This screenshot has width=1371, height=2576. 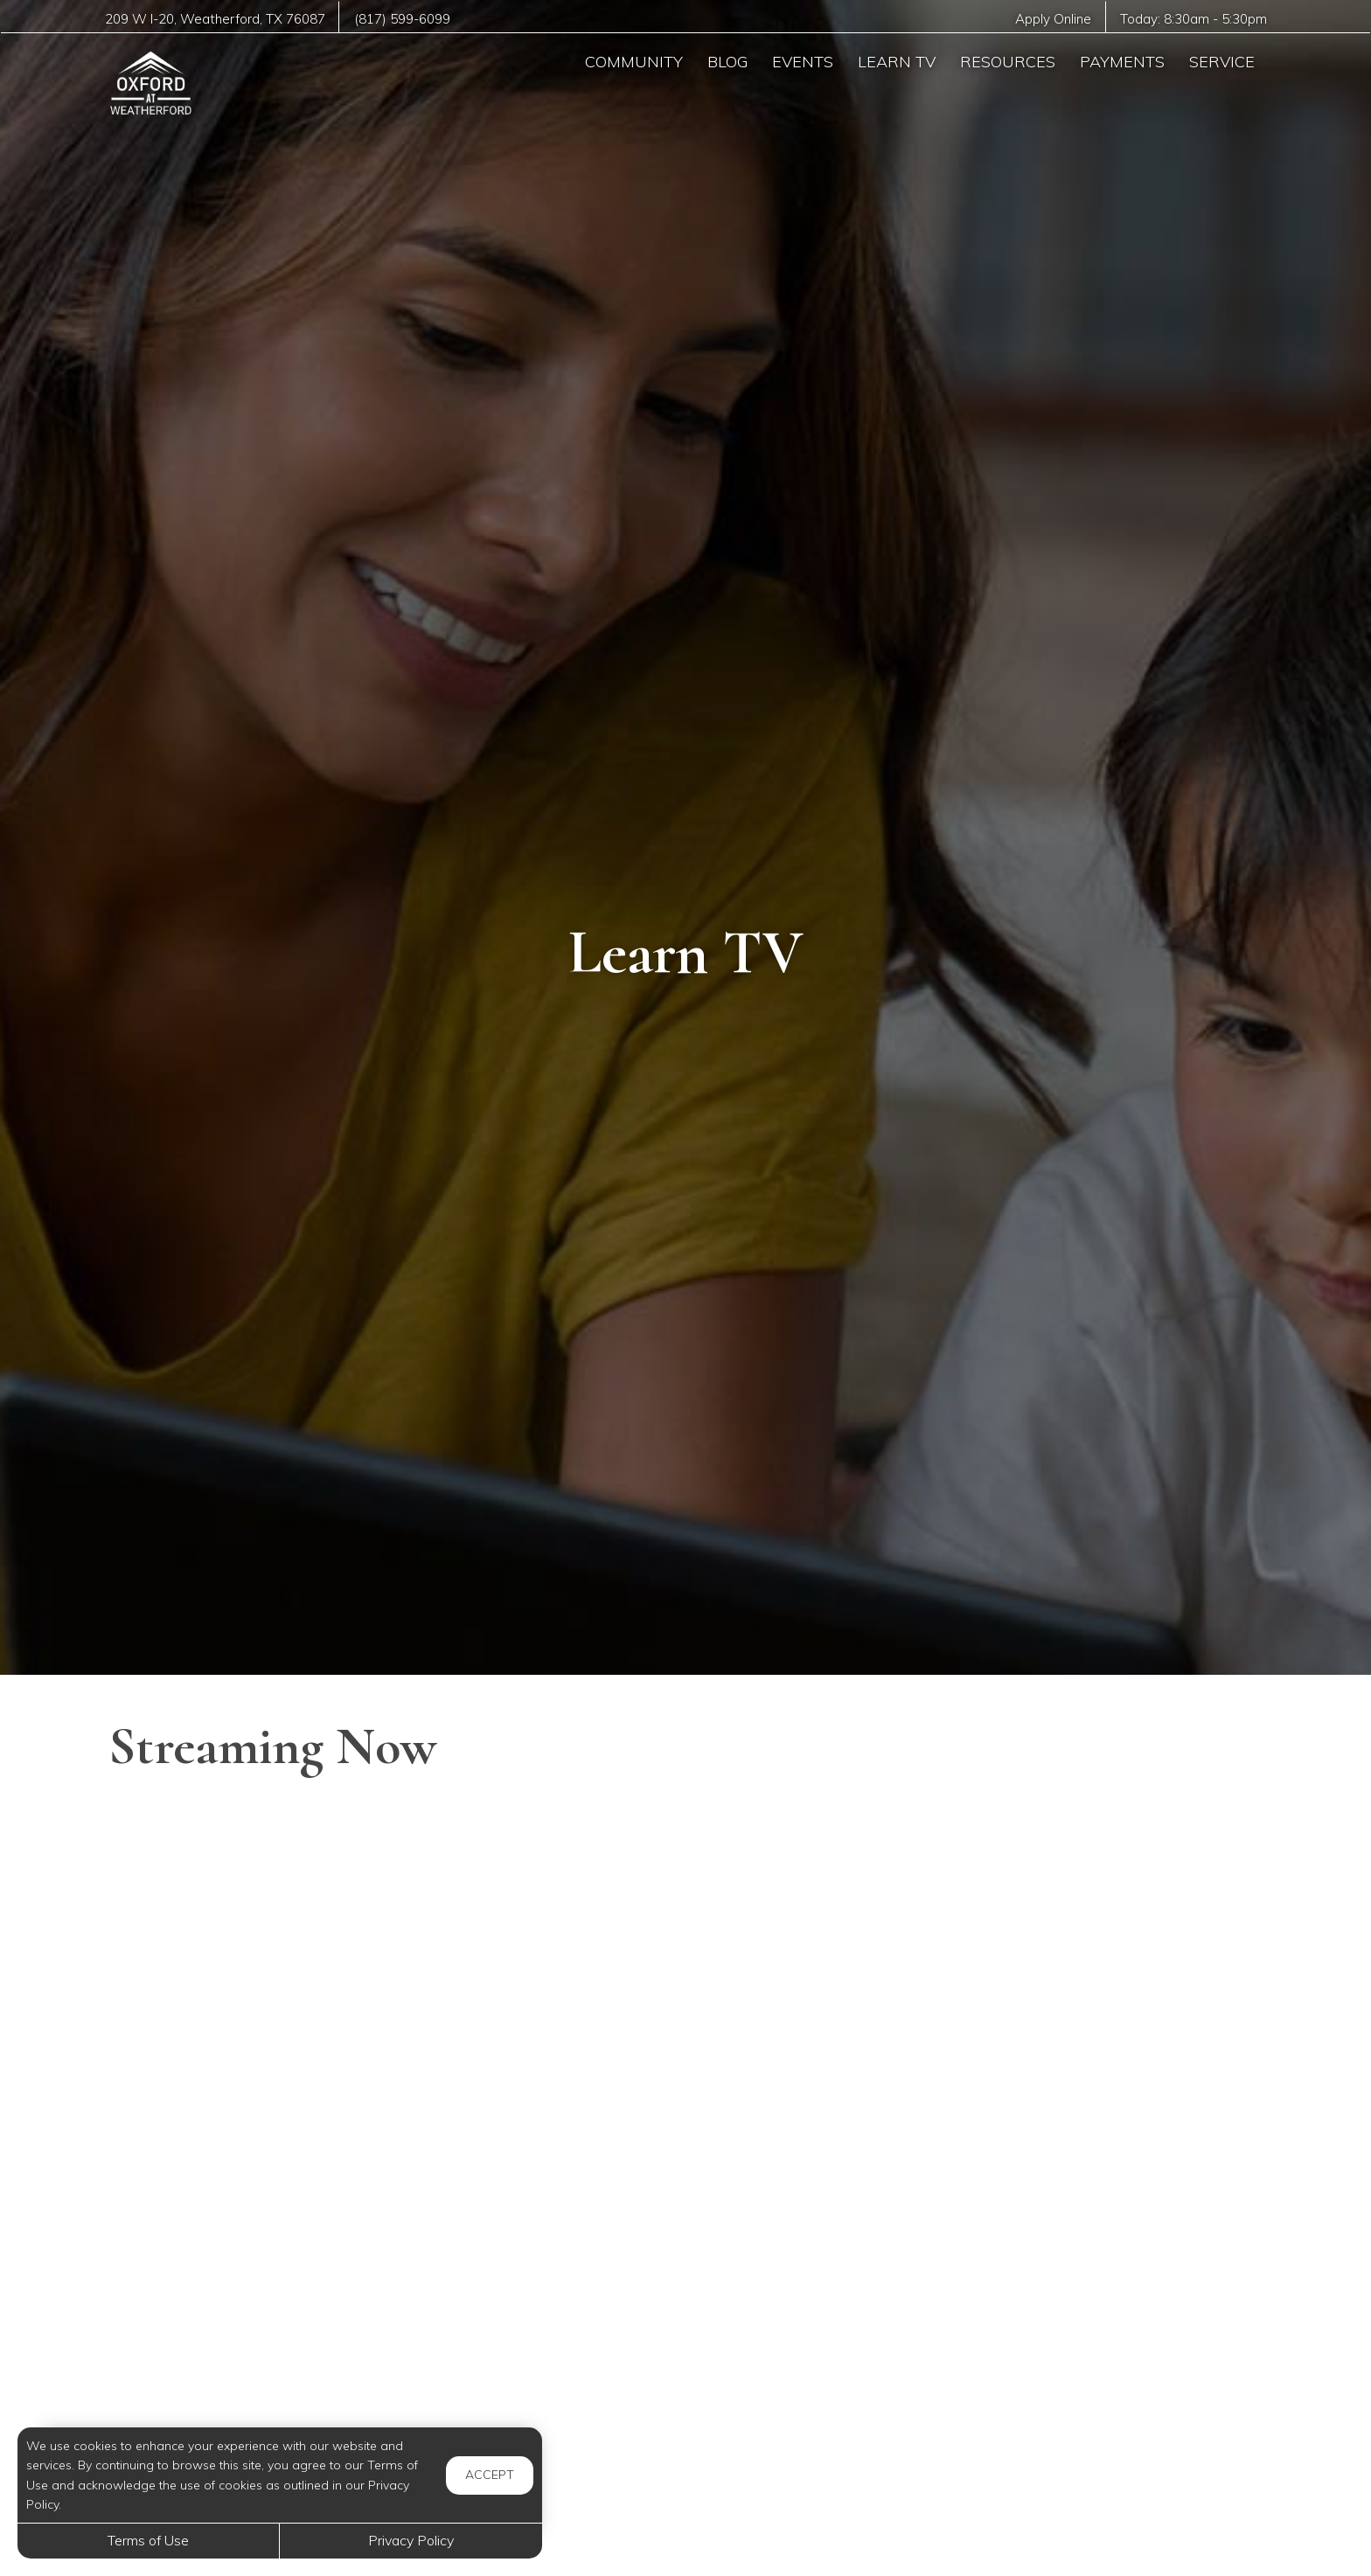 I want to click on Today: -, so click(x=1193, y=18).